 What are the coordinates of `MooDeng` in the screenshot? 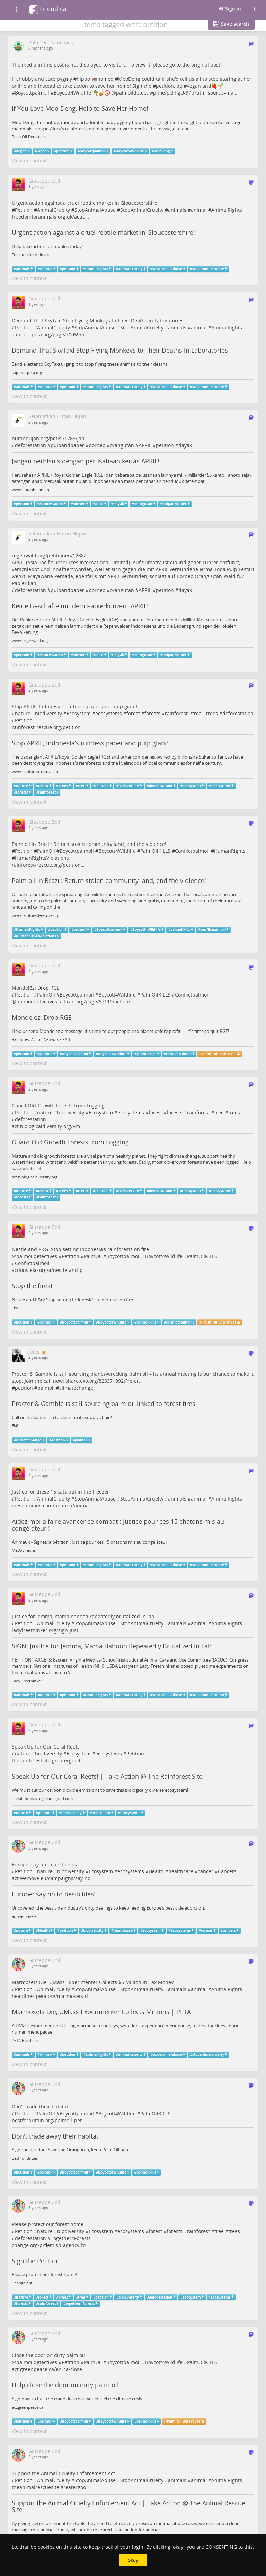 It's located at (129, 79).